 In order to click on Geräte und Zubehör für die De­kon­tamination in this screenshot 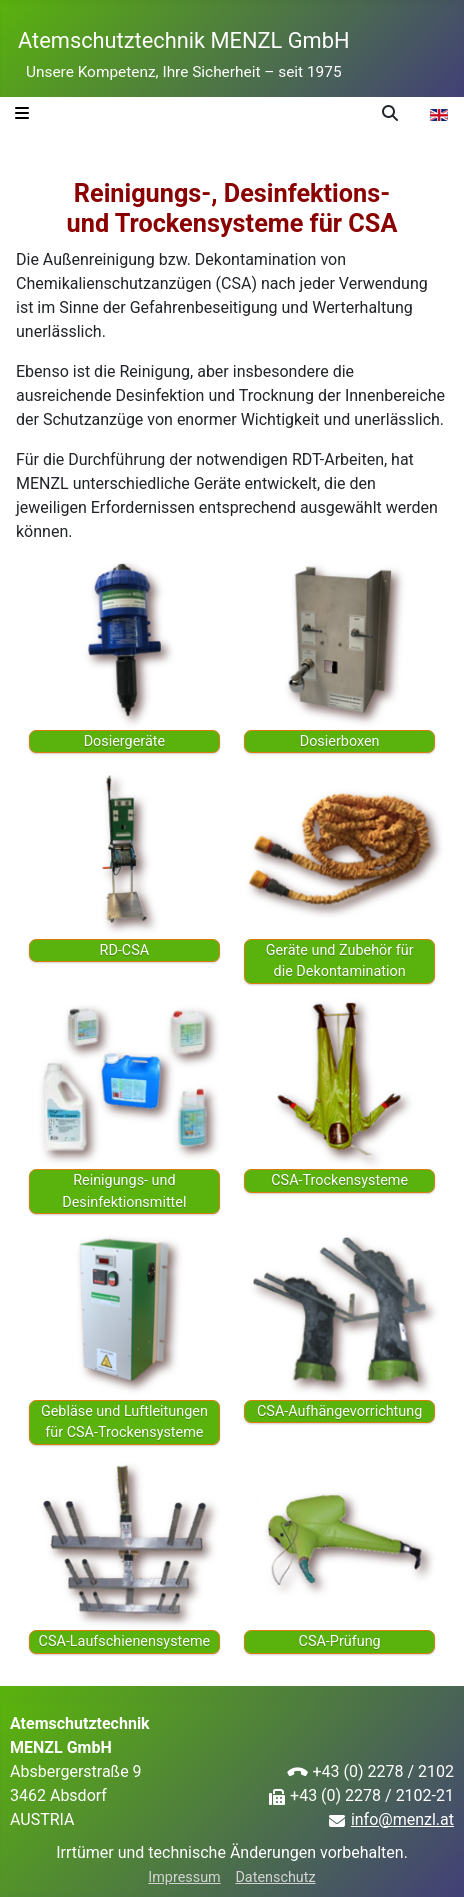, I will do `click(340, 961)`.